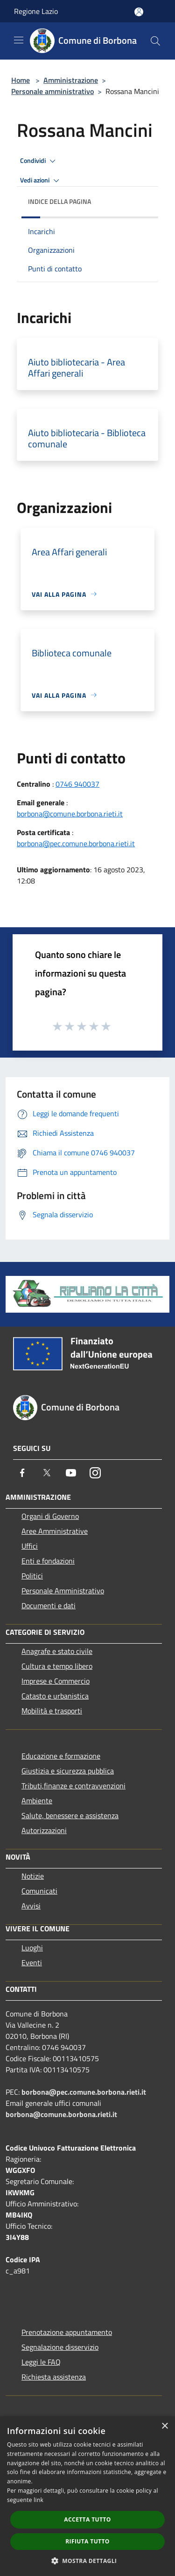  Describe the element at coordinates (20, 80) in the screenshot. I see `Home` at that location.